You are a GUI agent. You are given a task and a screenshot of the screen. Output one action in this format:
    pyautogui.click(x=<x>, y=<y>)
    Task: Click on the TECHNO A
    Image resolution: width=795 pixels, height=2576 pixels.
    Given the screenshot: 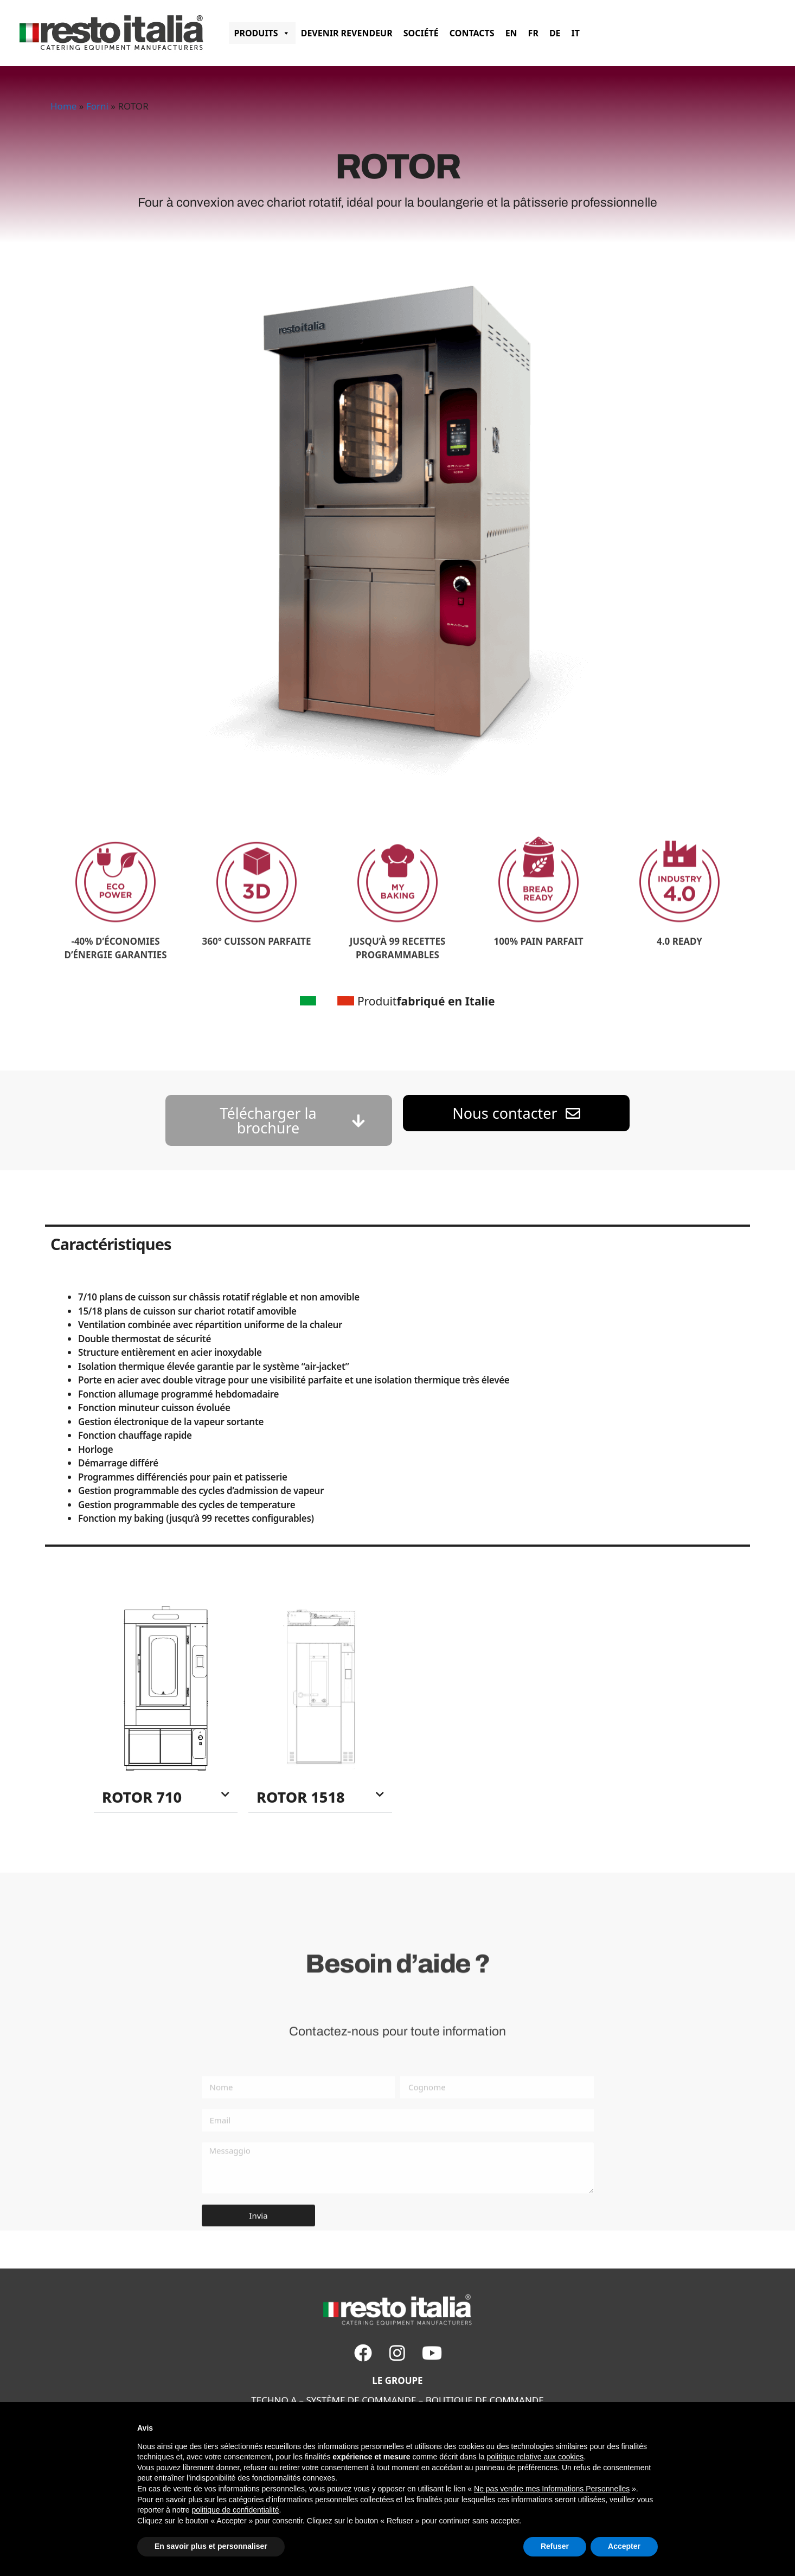 What is the action you would take?
    pyautogui.click(x=274, y=2400)
    